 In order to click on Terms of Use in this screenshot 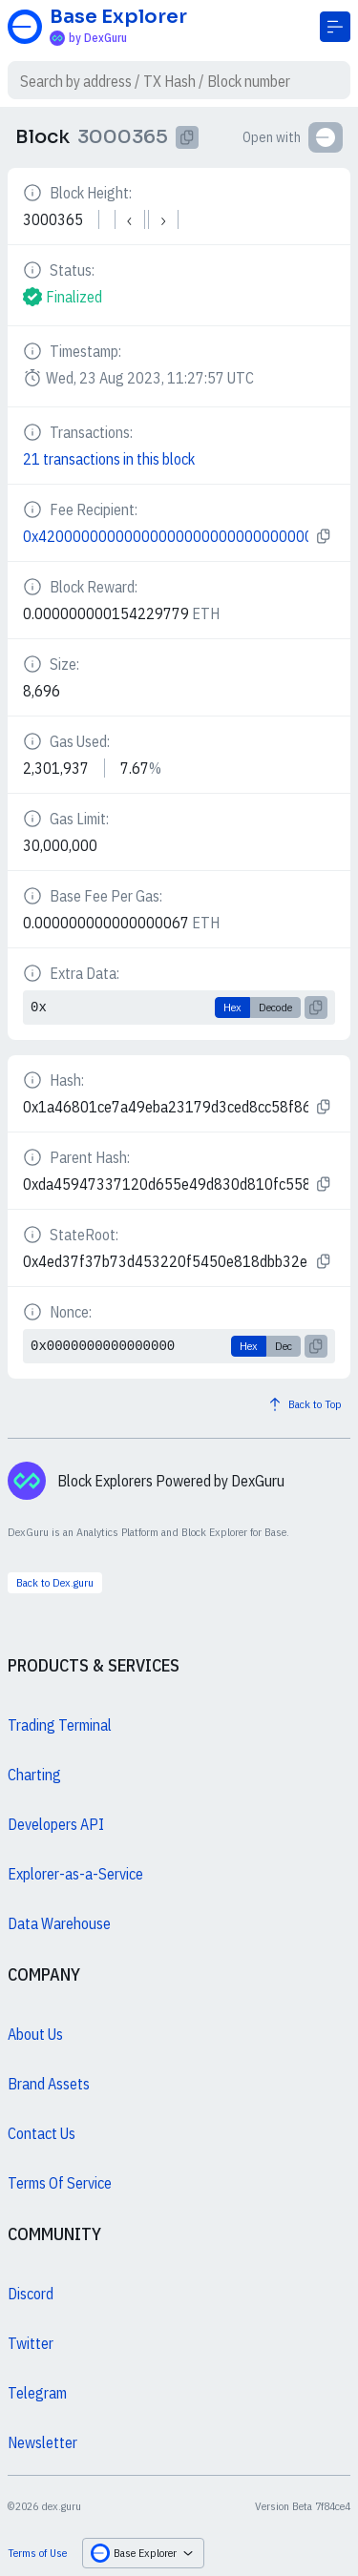, I will do `click(37, 2552)`.